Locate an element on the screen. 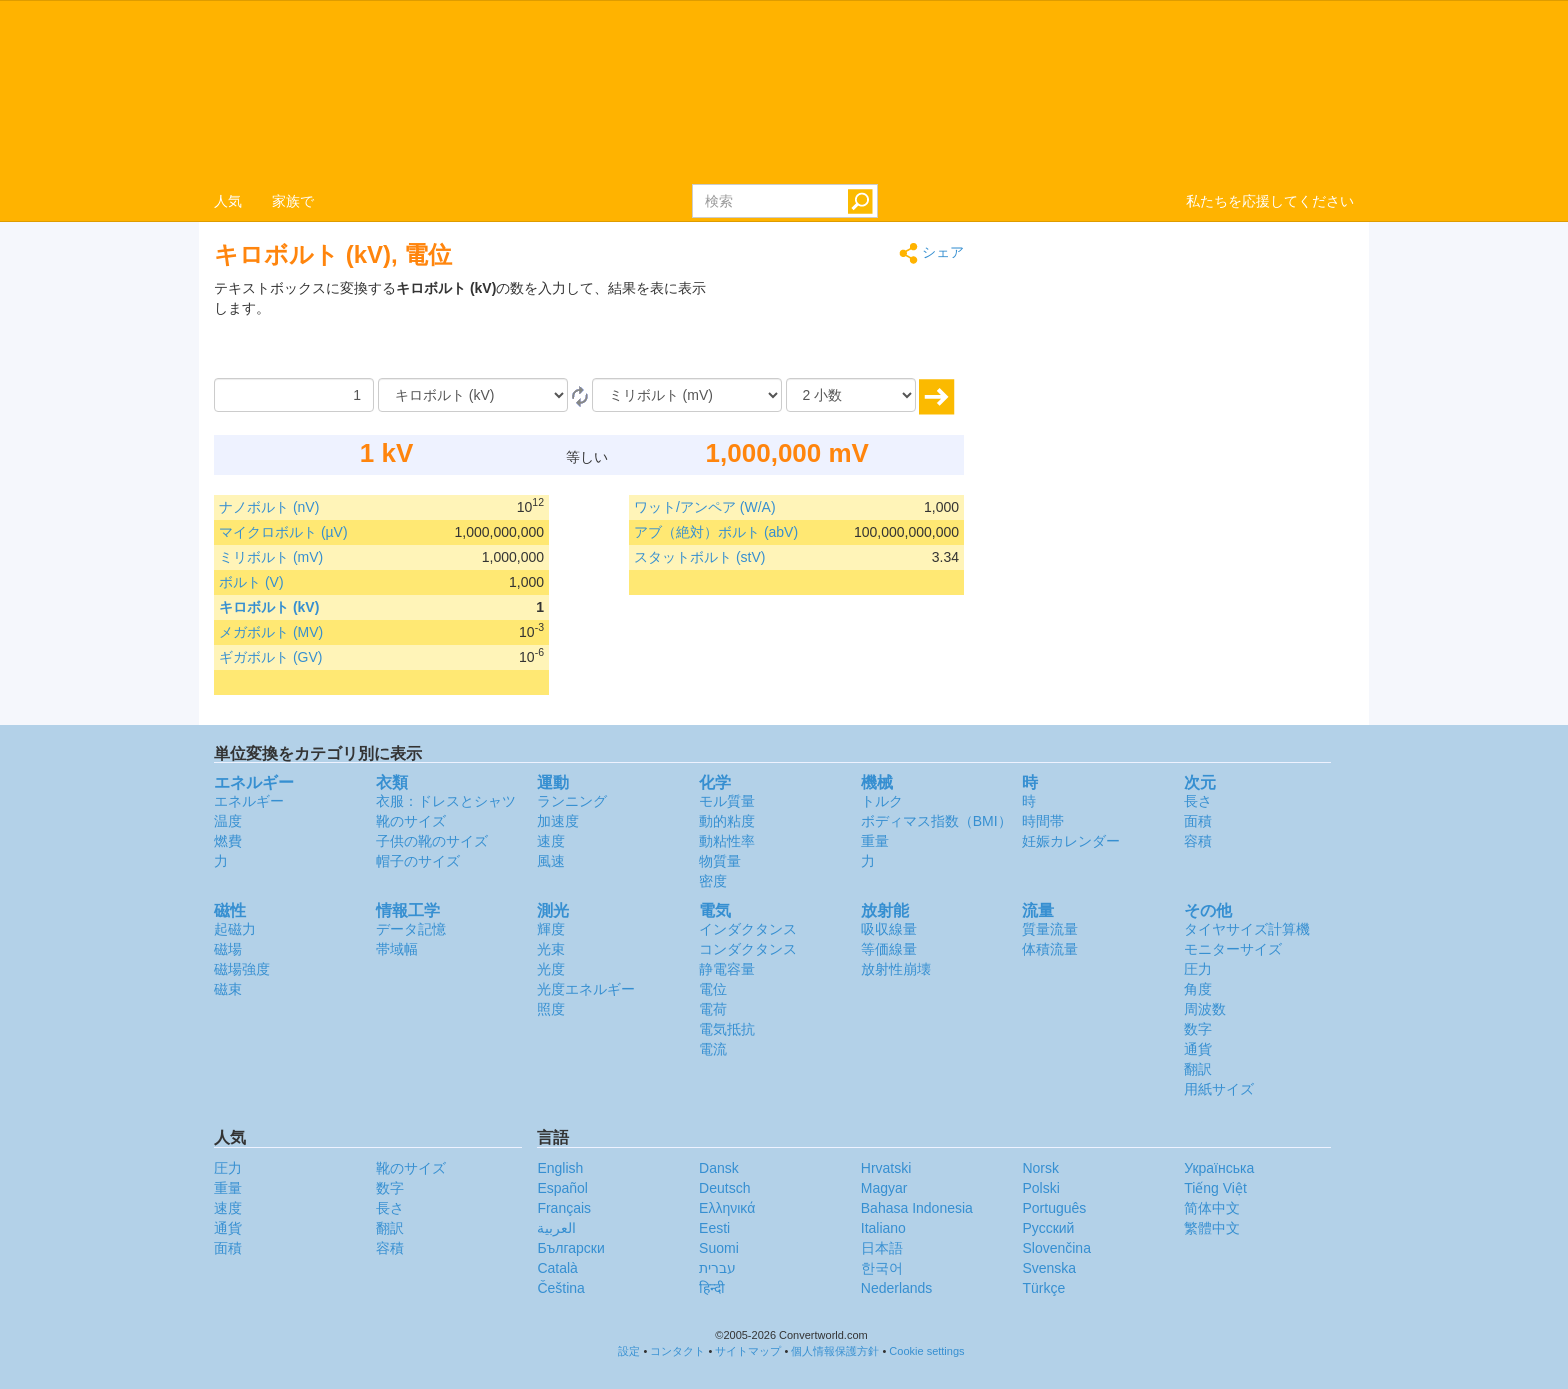  動粘性率 is located at coordinates (727, 841).